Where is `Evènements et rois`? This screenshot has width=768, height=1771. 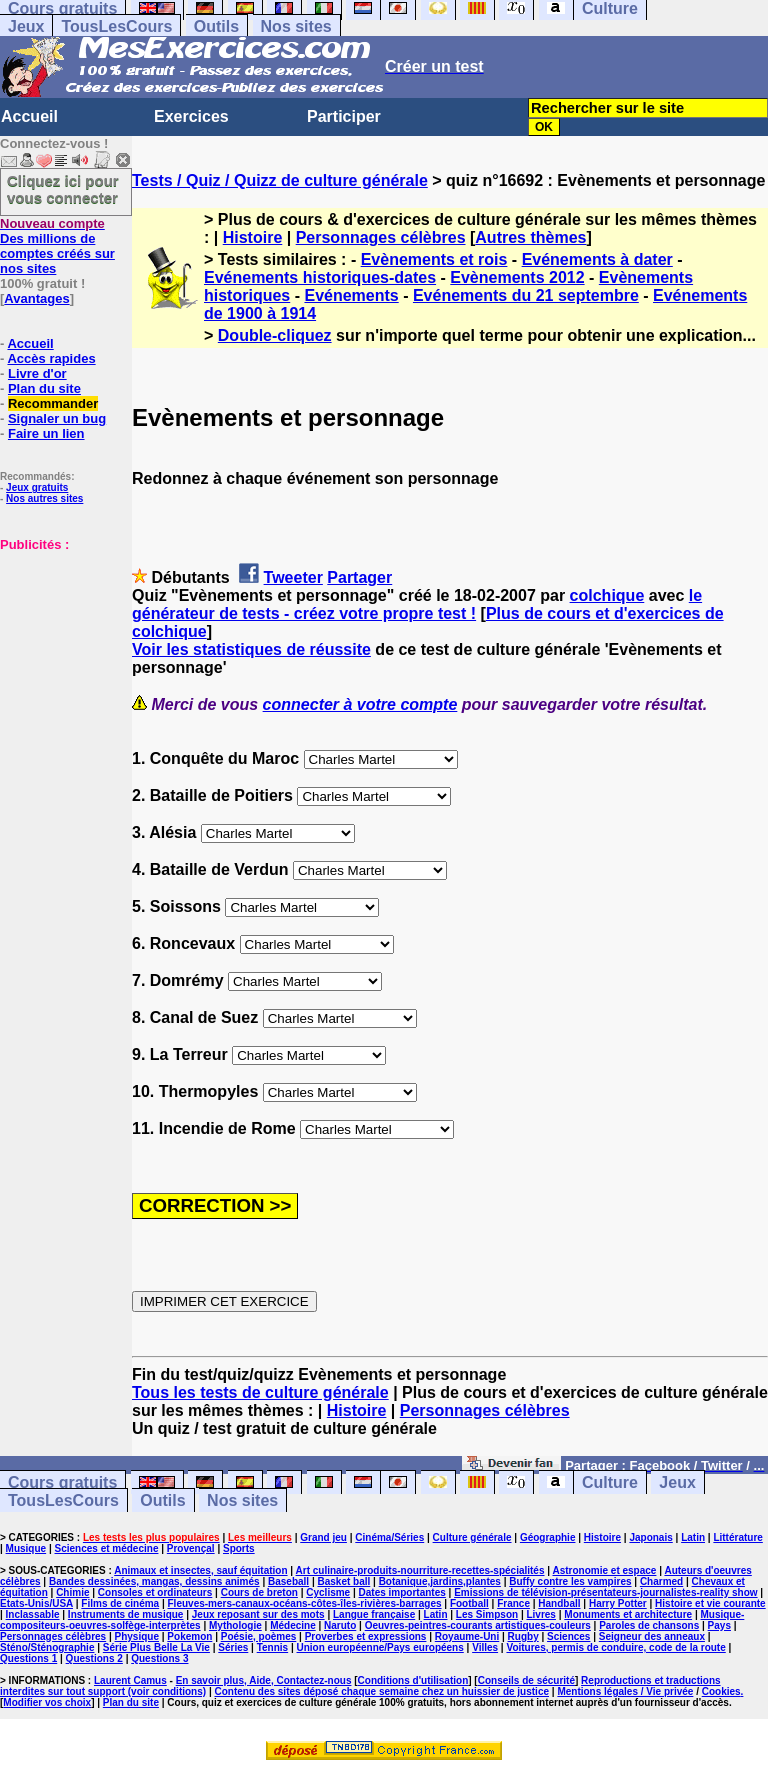
Evènements et rois is located at coordinates (434, 259).